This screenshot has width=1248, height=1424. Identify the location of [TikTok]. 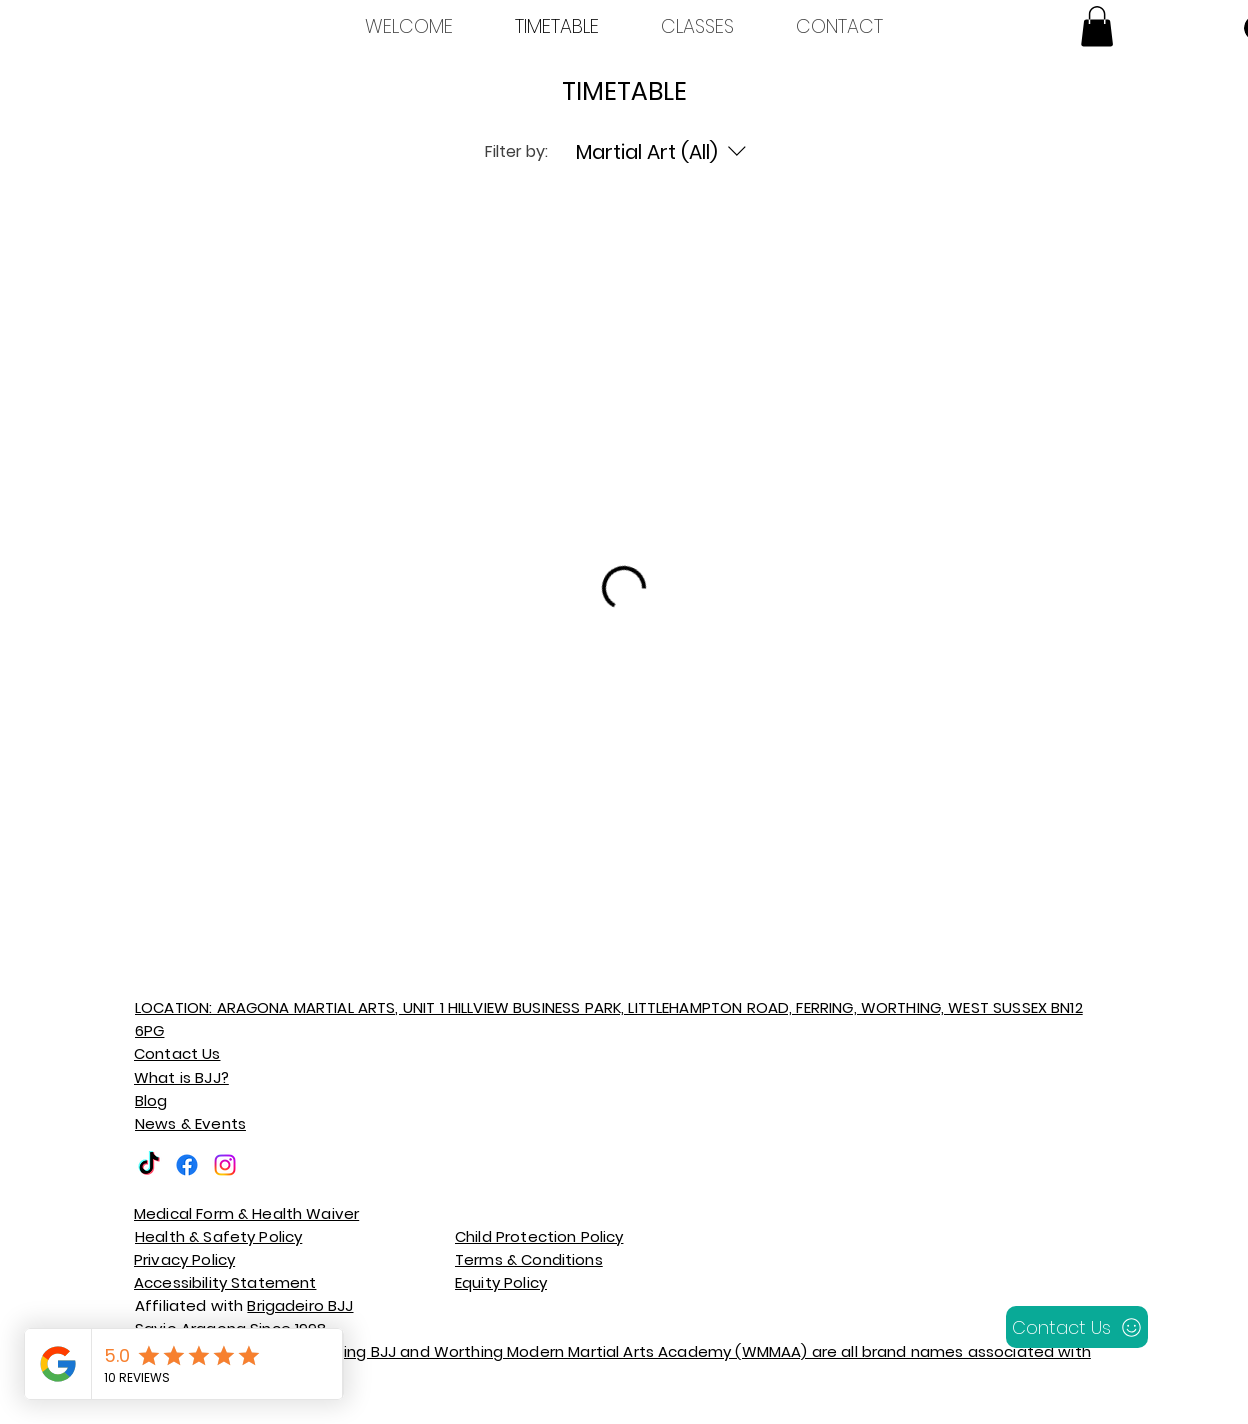
(149, 1165).